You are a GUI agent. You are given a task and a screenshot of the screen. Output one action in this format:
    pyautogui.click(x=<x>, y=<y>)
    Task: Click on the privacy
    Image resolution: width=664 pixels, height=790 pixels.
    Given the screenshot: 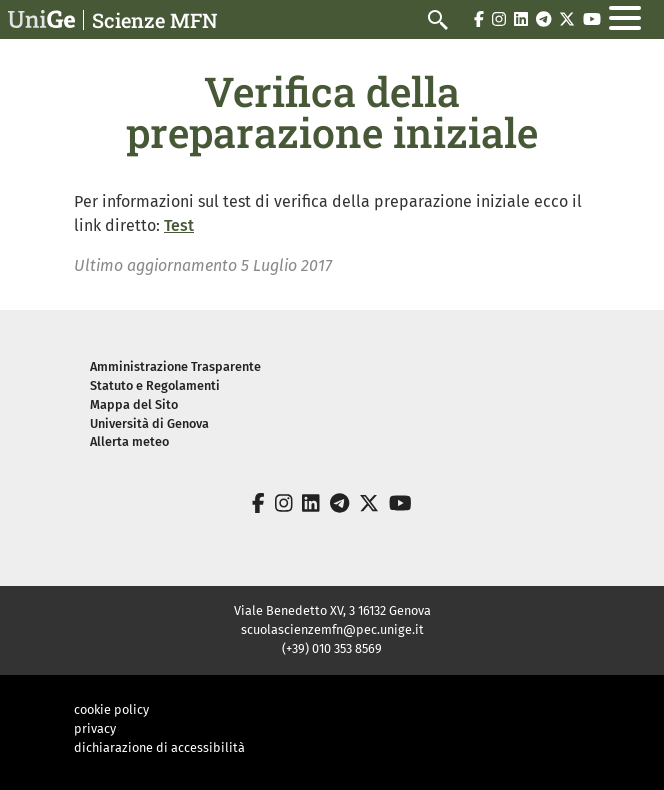 What is the action you would take?
    pyautogui.click(x=95, y=728)
    